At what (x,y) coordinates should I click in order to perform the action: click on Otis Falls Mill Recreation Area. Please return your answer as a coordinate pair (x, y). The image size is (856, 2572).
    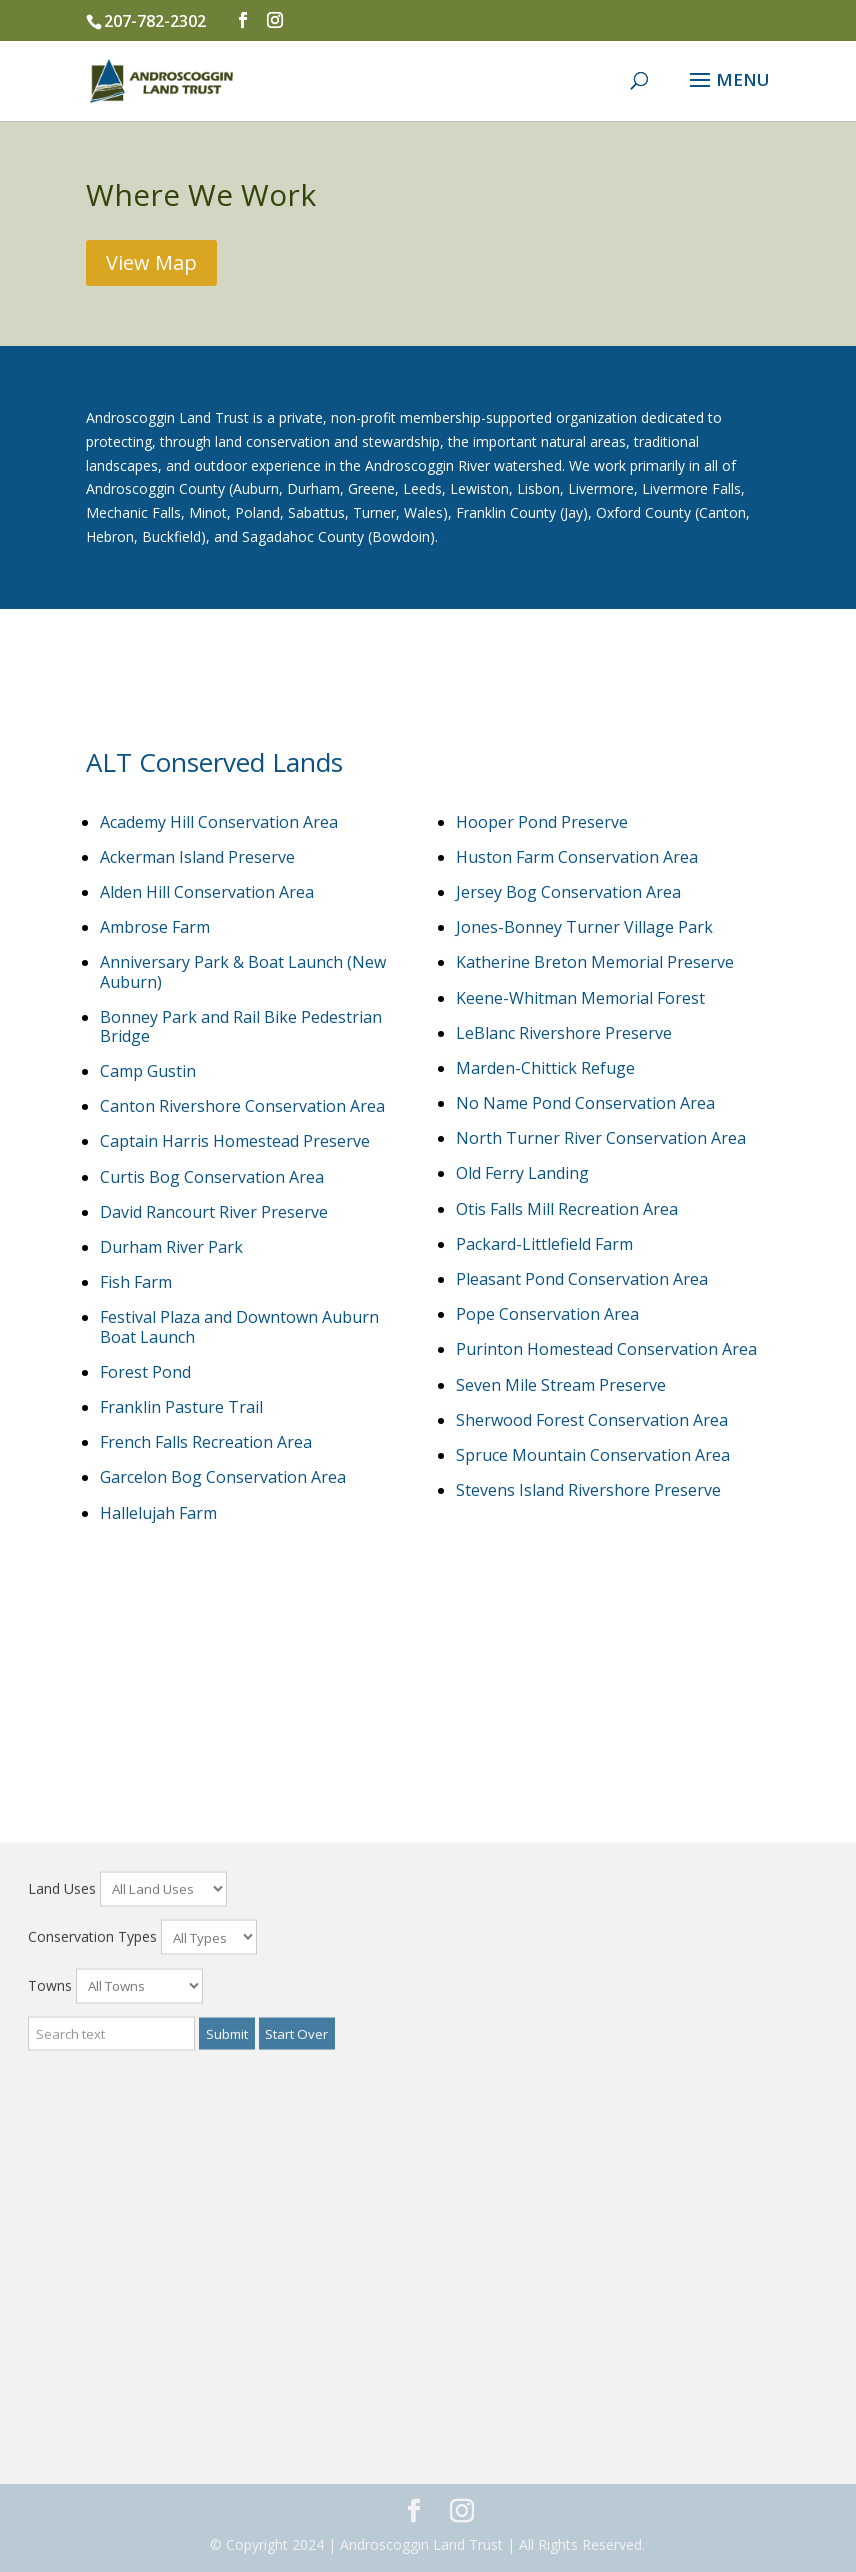
    Looking at the image, I should click on (567, 1209).